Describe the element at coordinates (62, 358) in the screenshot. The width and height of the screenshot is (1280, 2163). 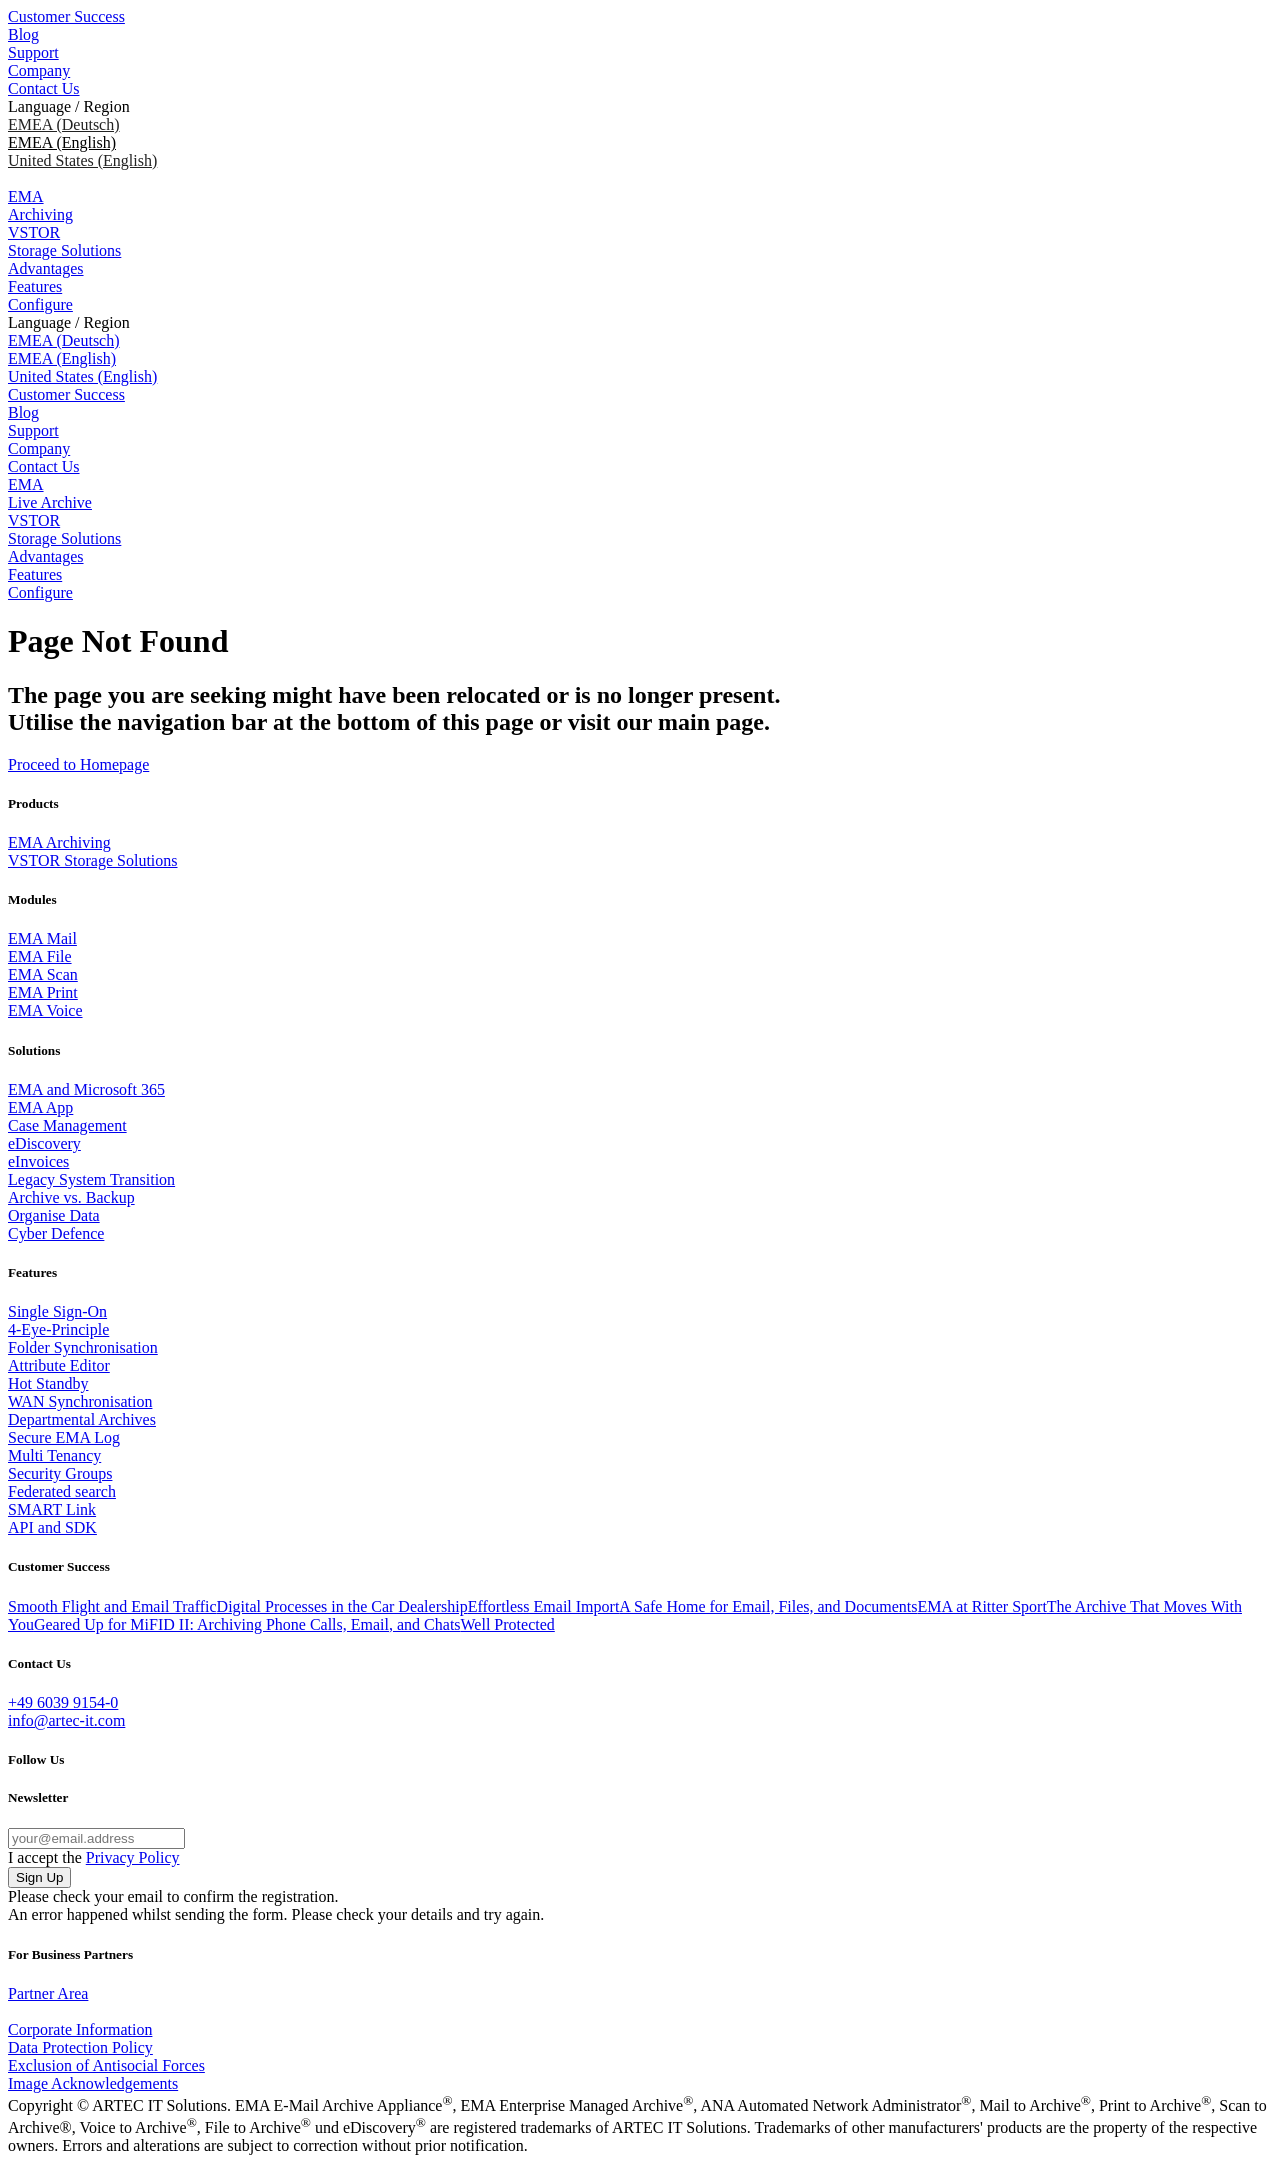
I see `EMEA (English)` at that location.